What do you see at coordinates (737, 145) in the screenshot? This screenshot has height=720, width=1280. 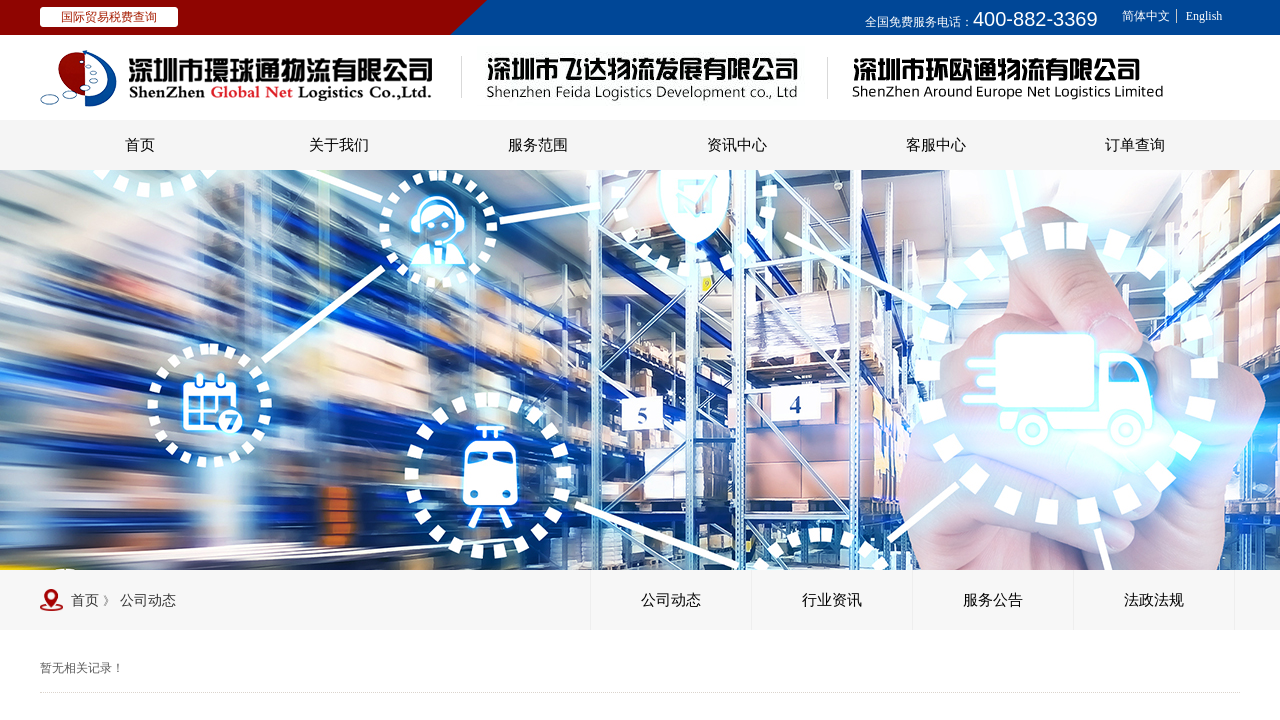 I see `资讯中心` at bounding box center [737, 145].